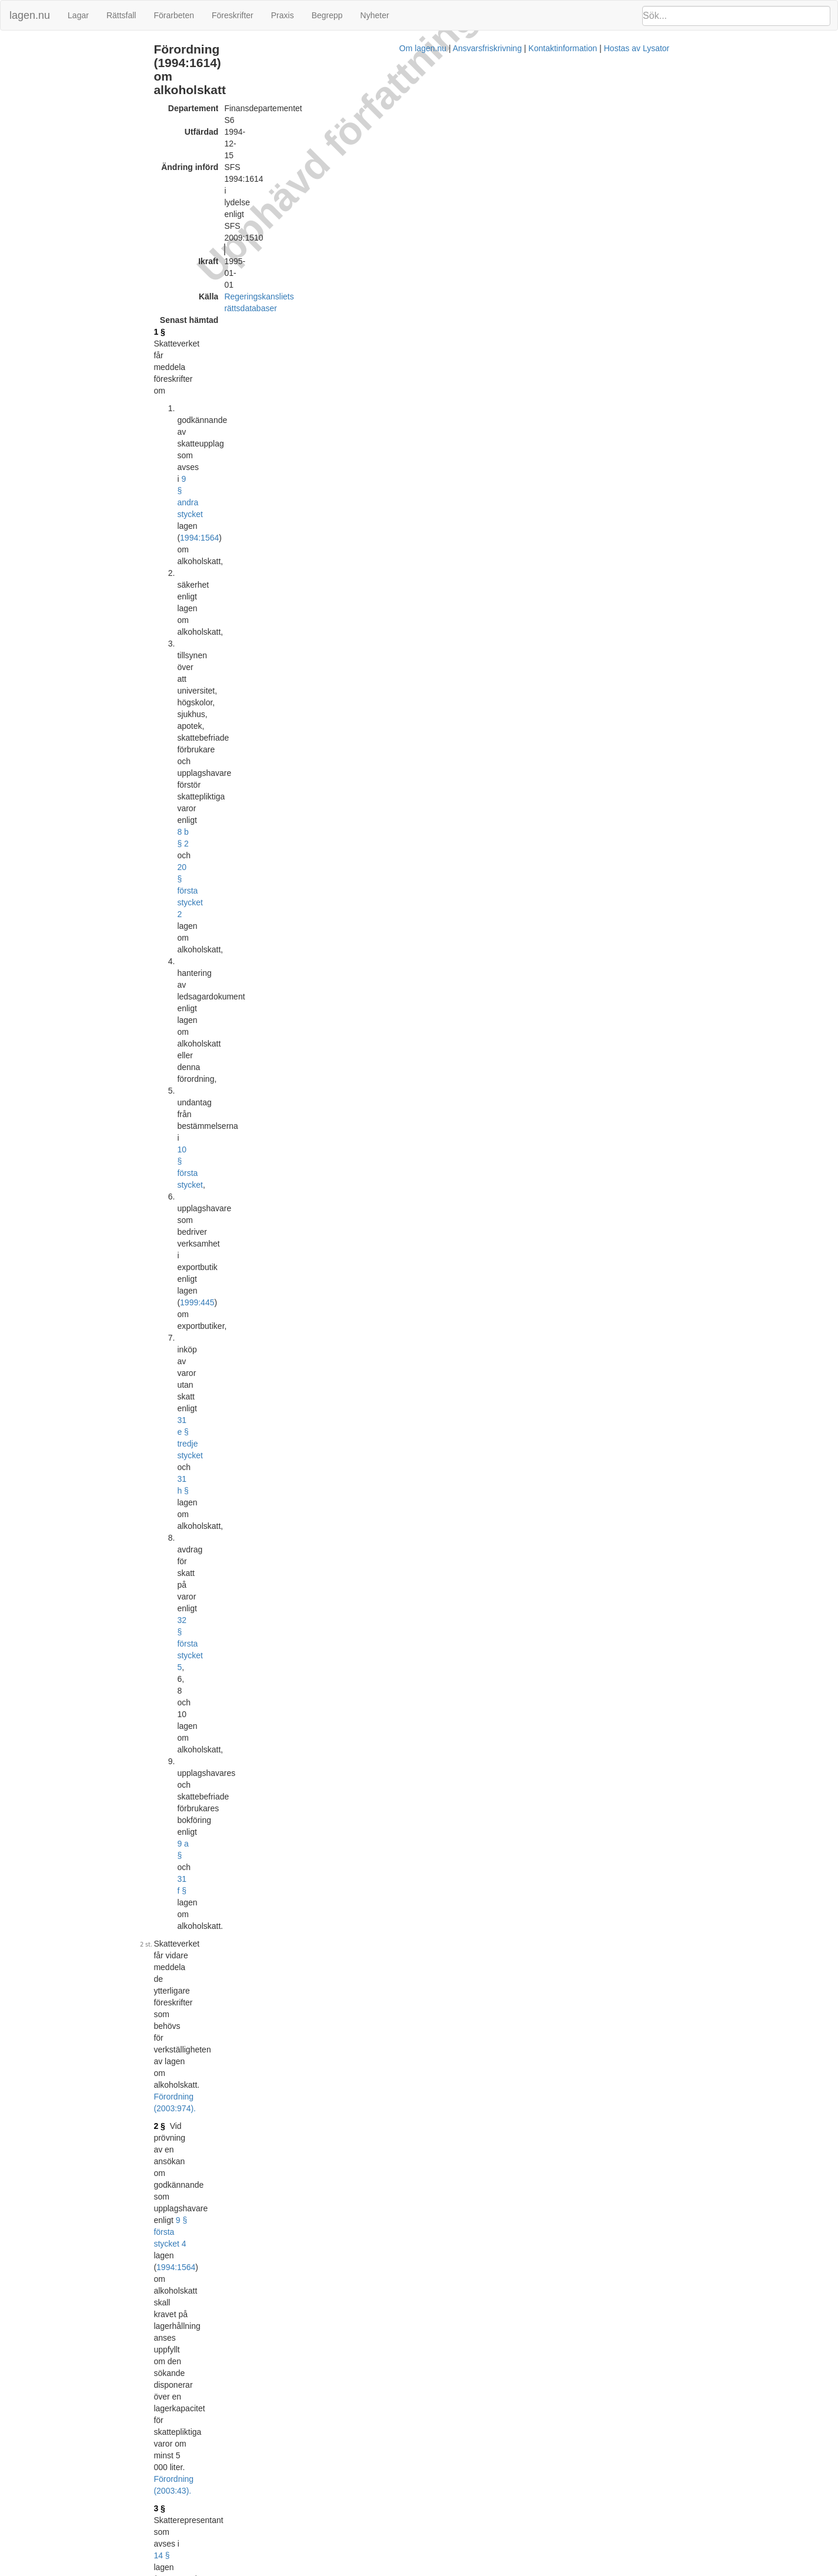 The width and height of the screenshot is (838, 2576). I want to click on 31 e §, so click(491, 1379).